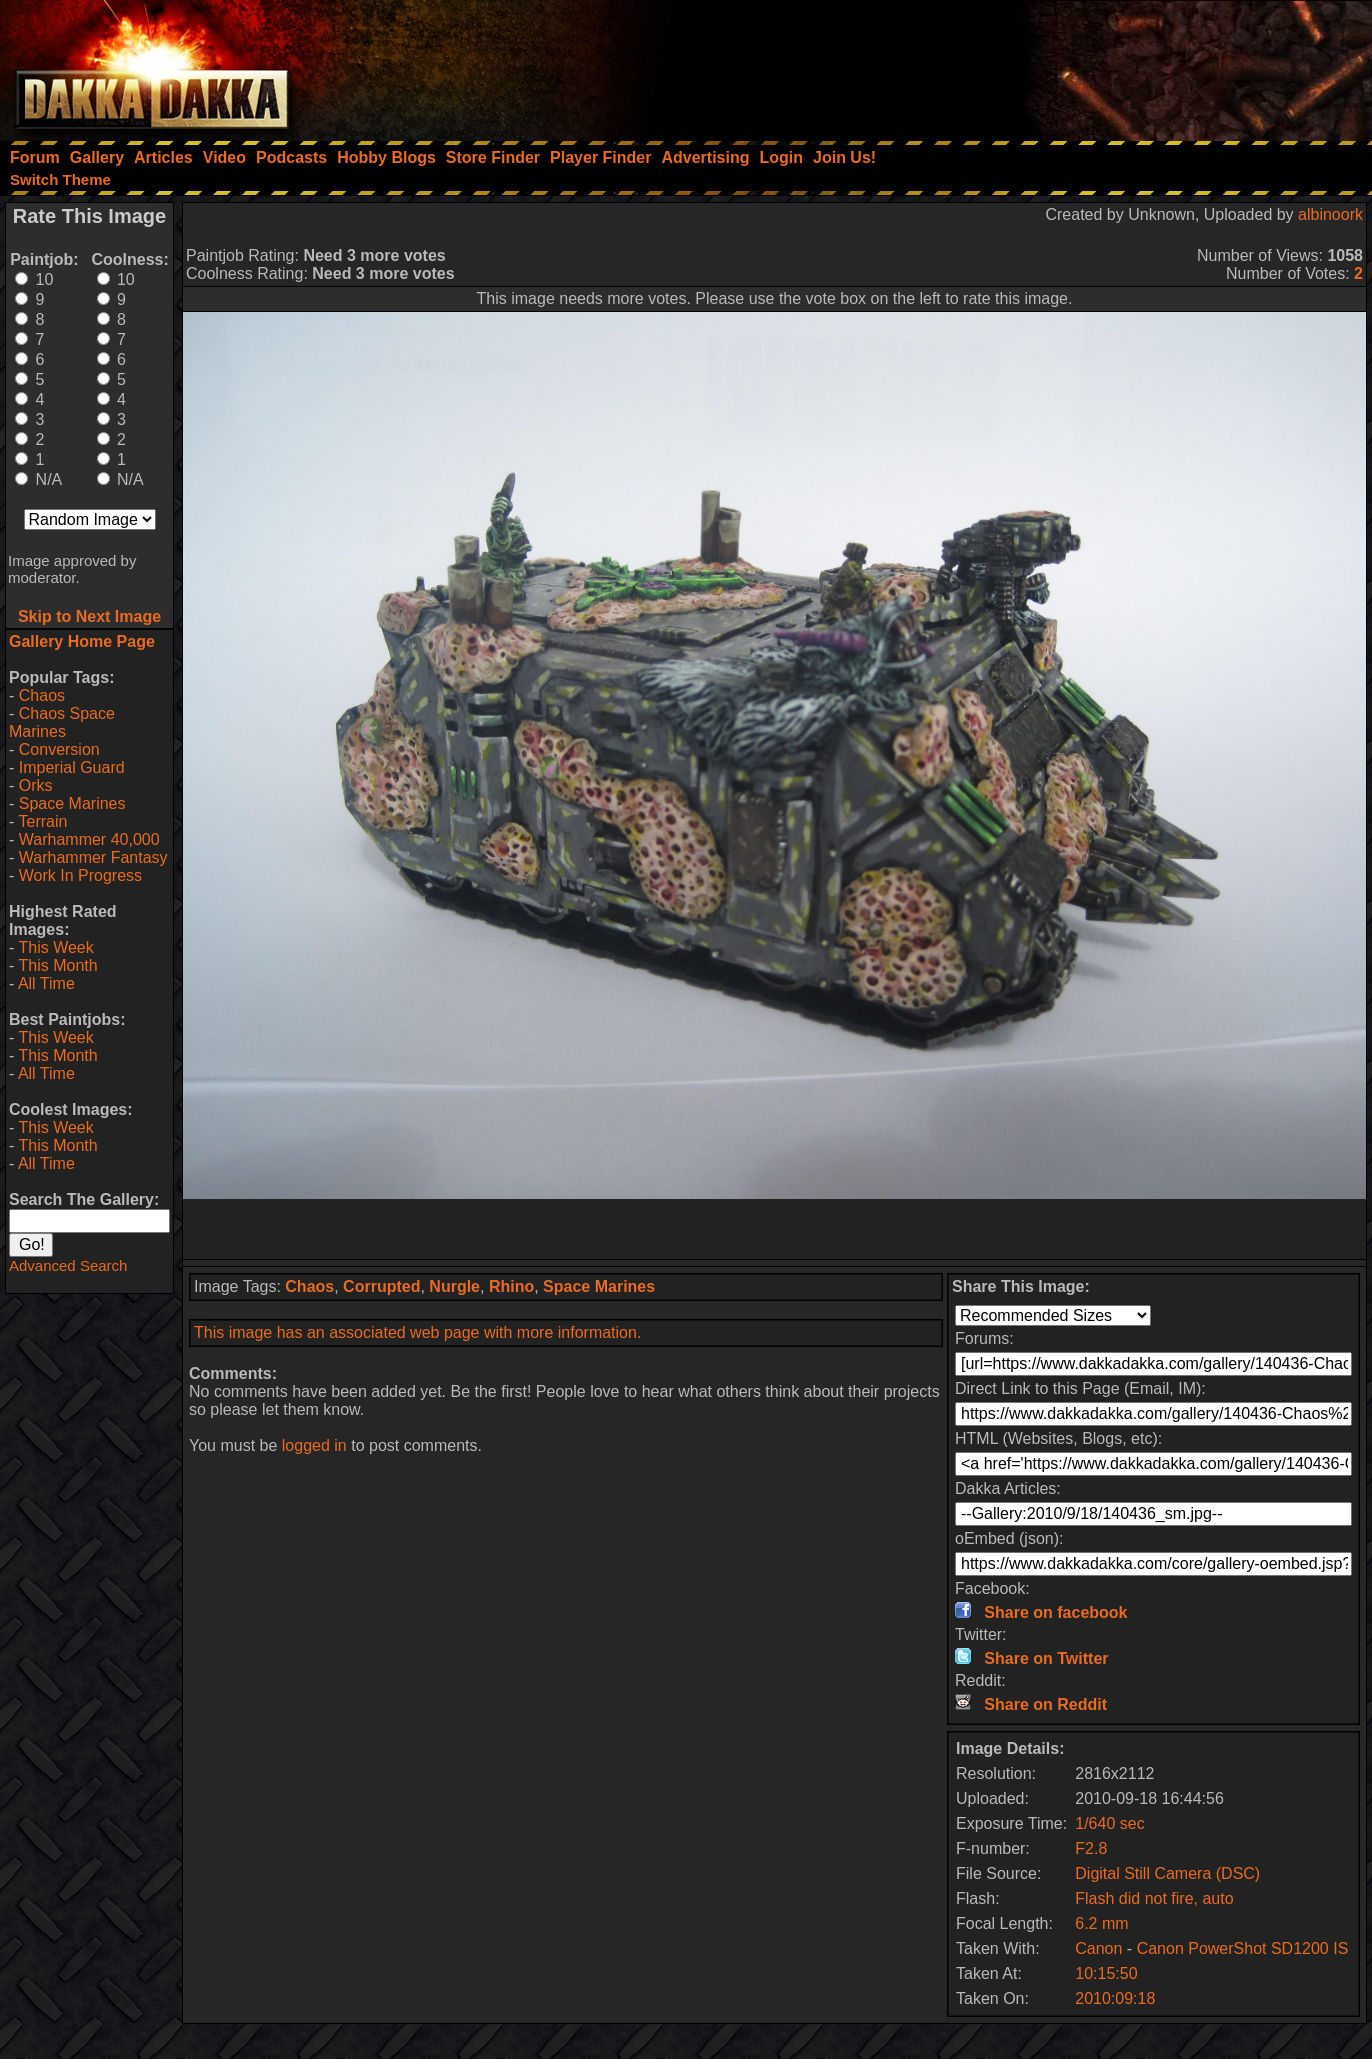 The height and width of the screenshot is (2059, 1372). I want to click on Chaos Space Marines, so click(62, 722).